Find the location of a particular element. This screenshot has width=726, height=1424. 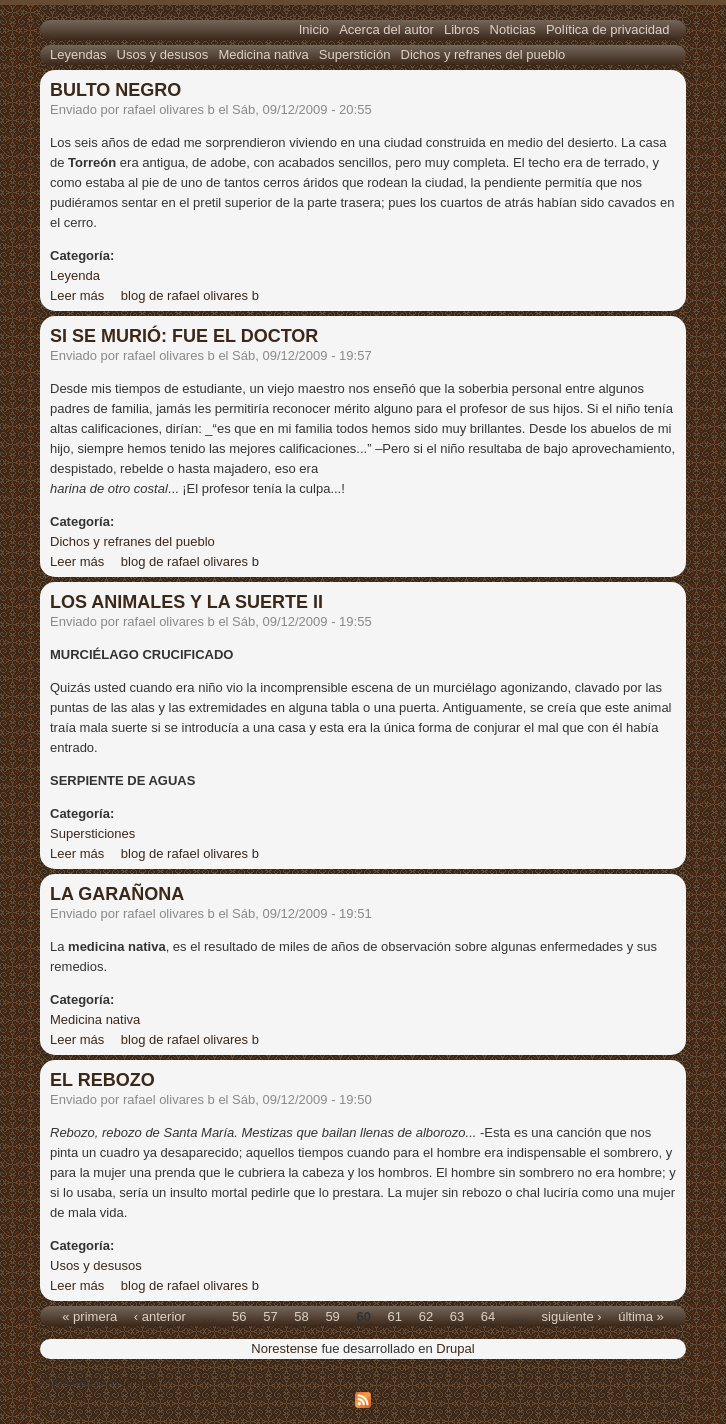

Medicina nativa is located at coordinates (263, 54).